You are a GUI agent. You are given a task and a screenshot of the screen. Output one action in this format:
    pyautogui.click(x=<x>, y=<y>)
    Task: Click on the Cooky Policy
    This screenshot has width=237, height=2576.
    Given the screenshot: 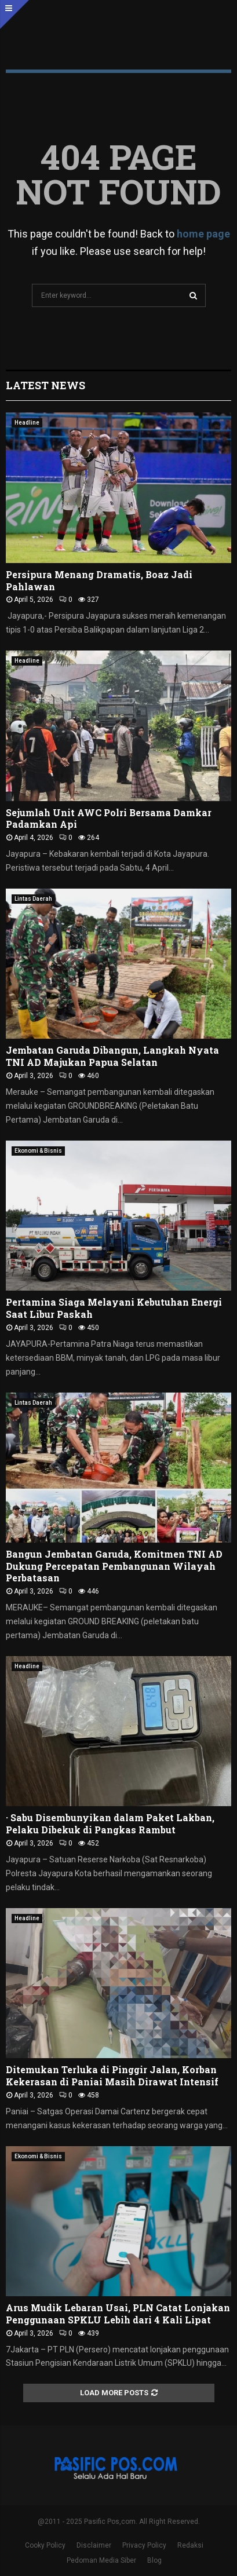 What is the action you would take?
    pyautogui.click(x=45, y=2545)
    